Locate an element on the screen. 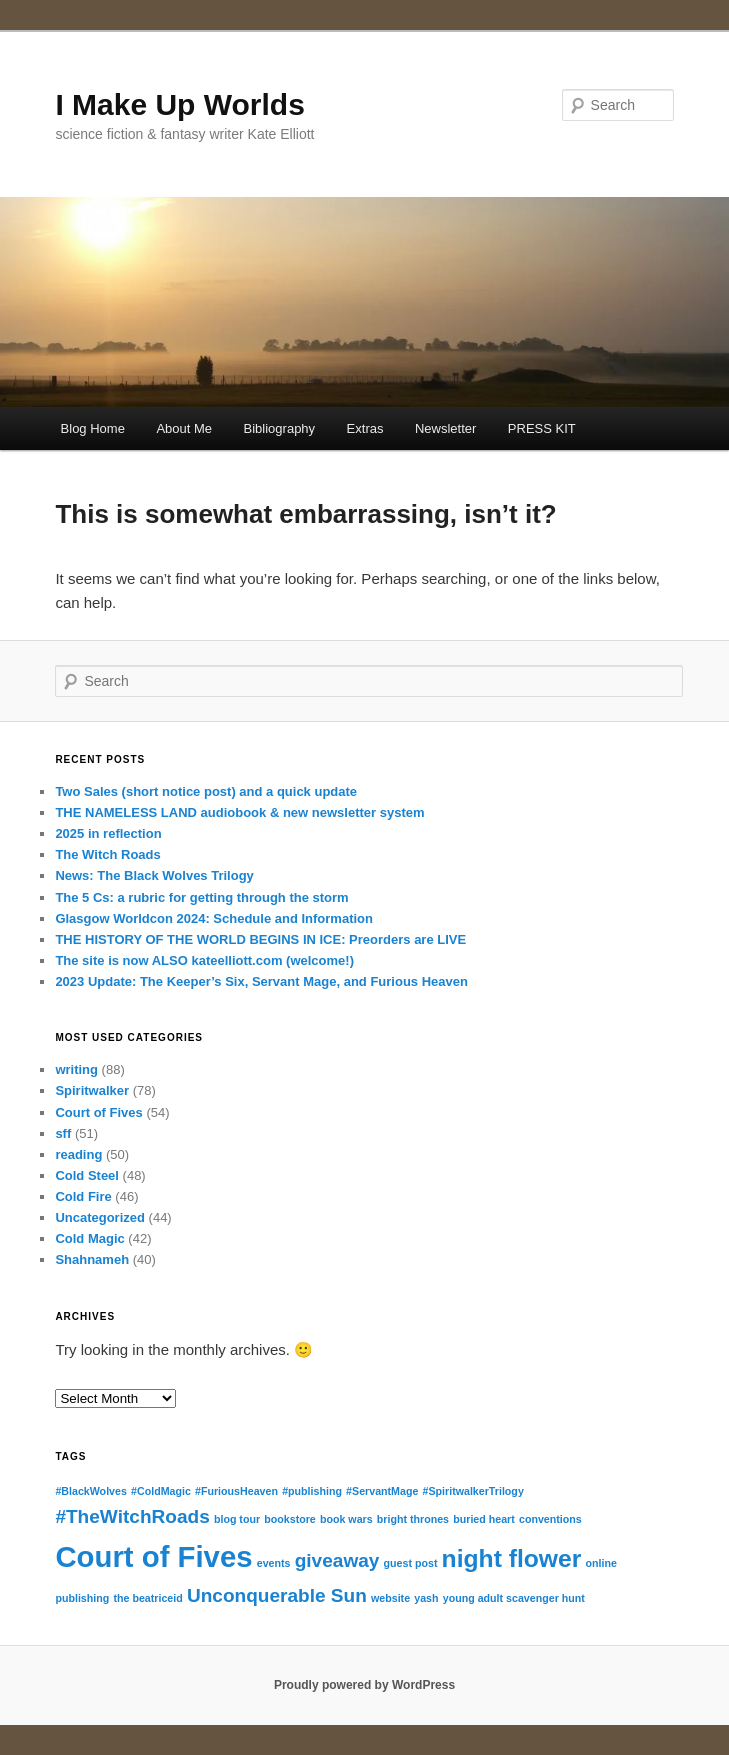 This screenshot has width=729, height=1755. giveaway [giveaway (2 items)] is located at coordinates (337, 1560).